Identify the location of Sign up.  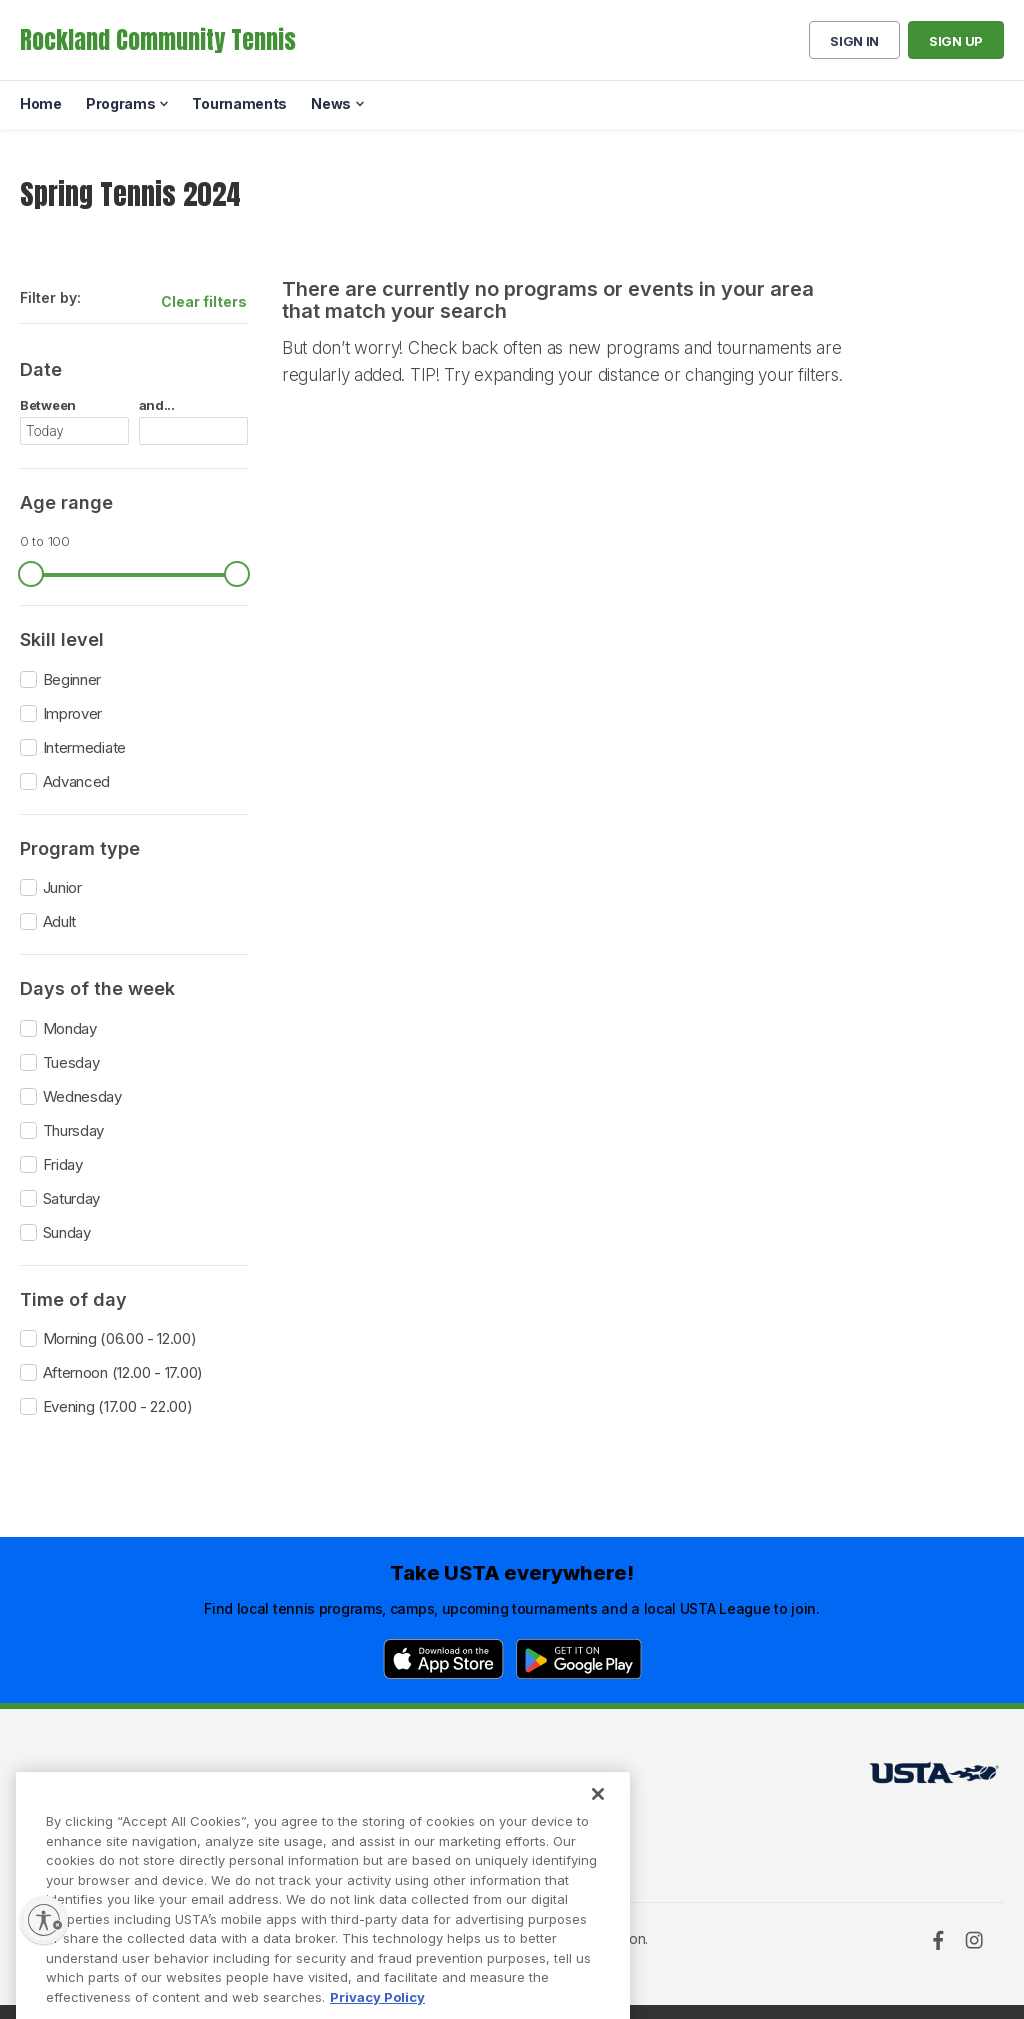
(956, 41).